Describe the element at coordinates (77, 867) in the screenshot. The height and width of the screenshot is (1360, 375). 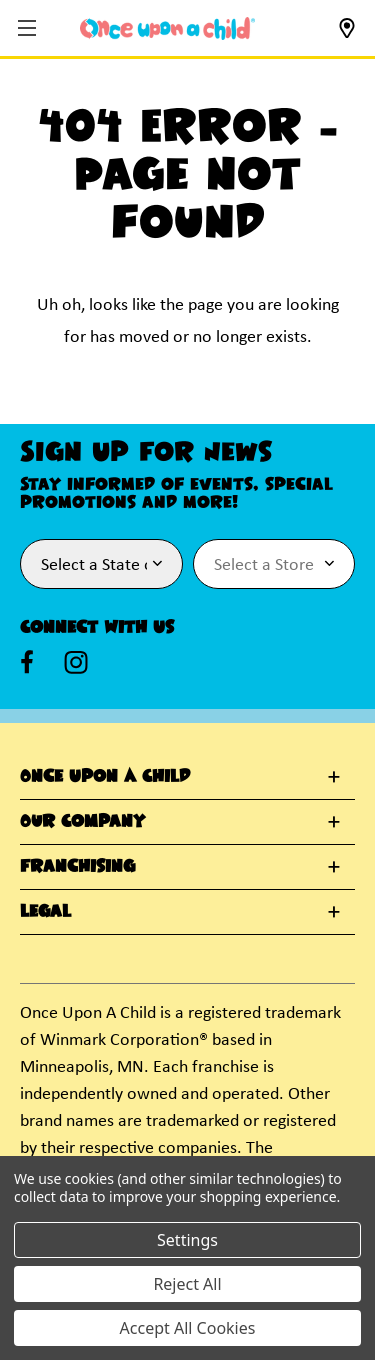
I see `Franchising` at that location.